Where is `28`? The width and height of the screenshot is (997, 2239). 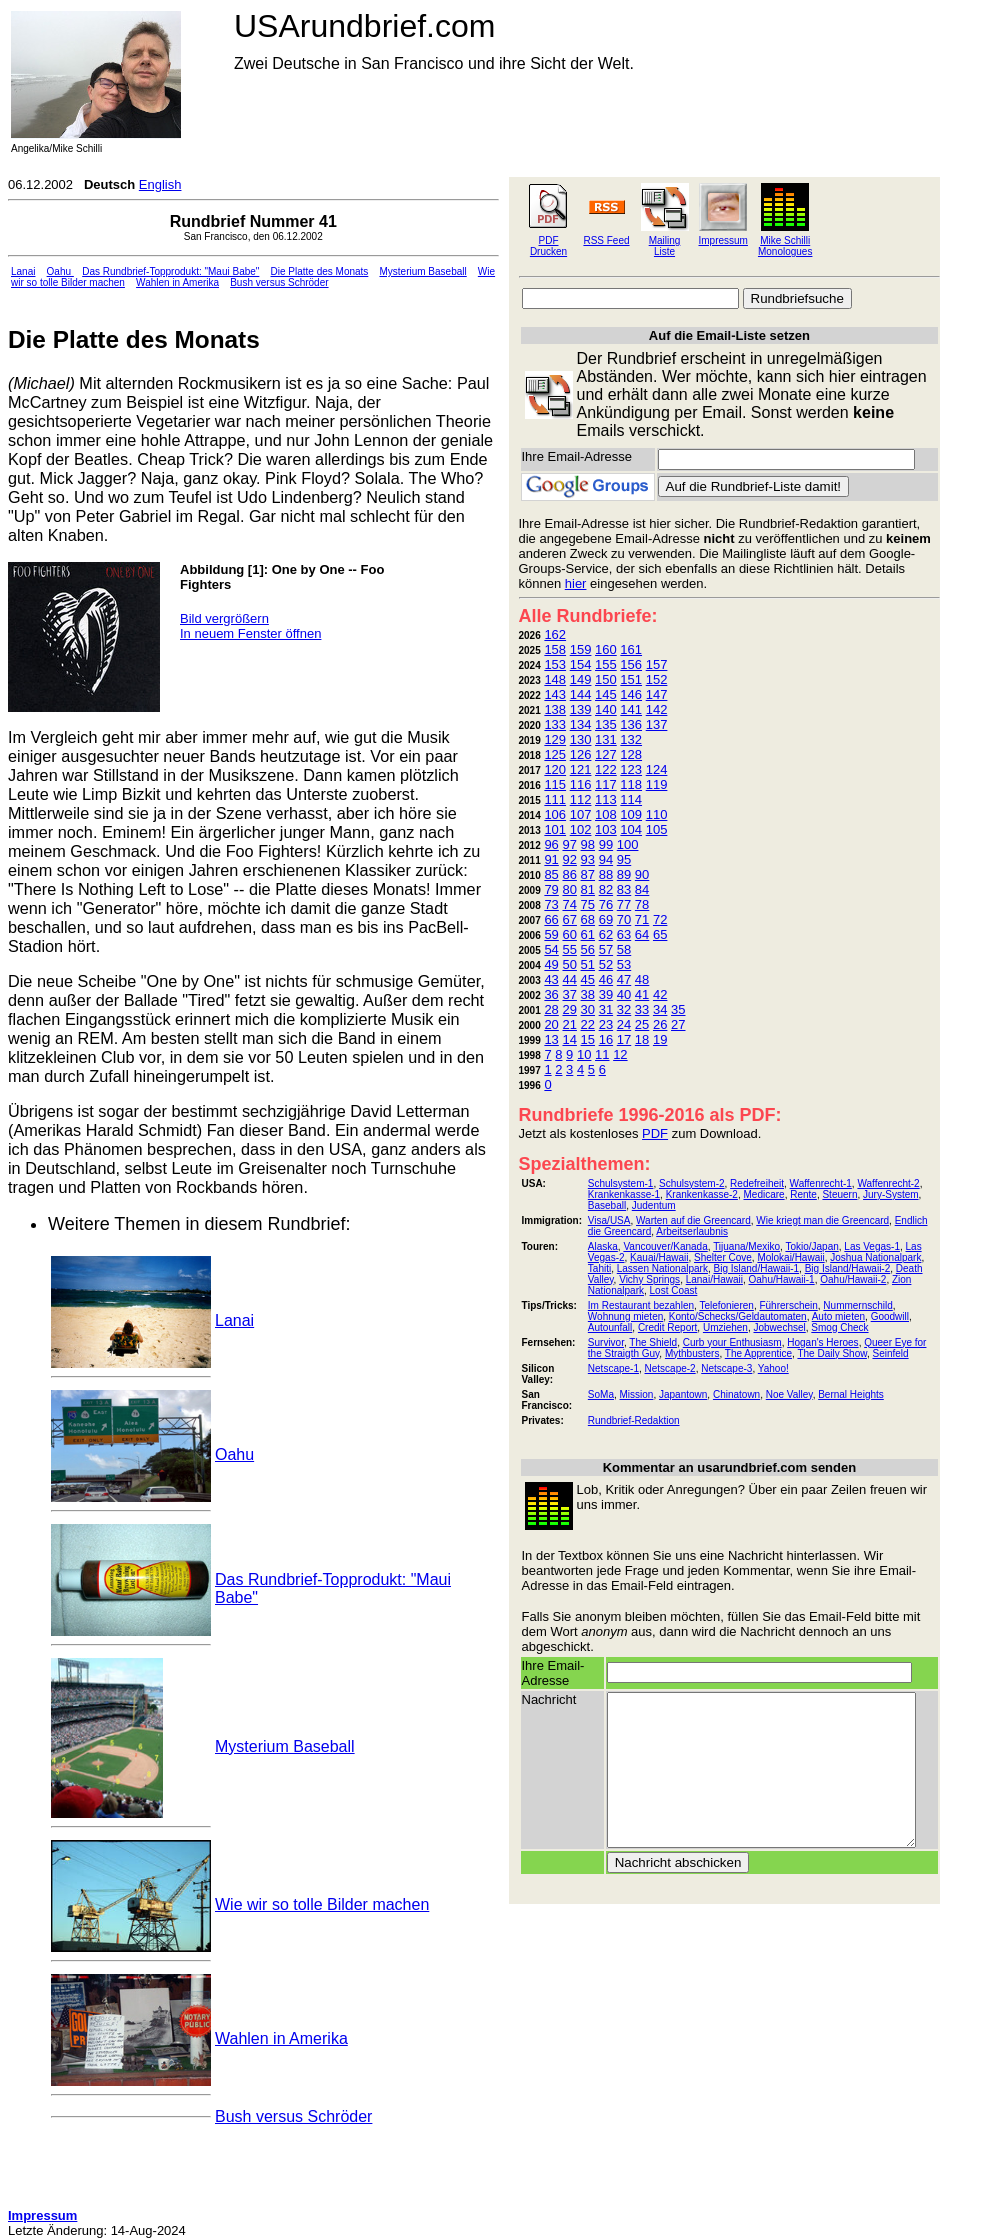 28 is located at coordinates (551, 1009).